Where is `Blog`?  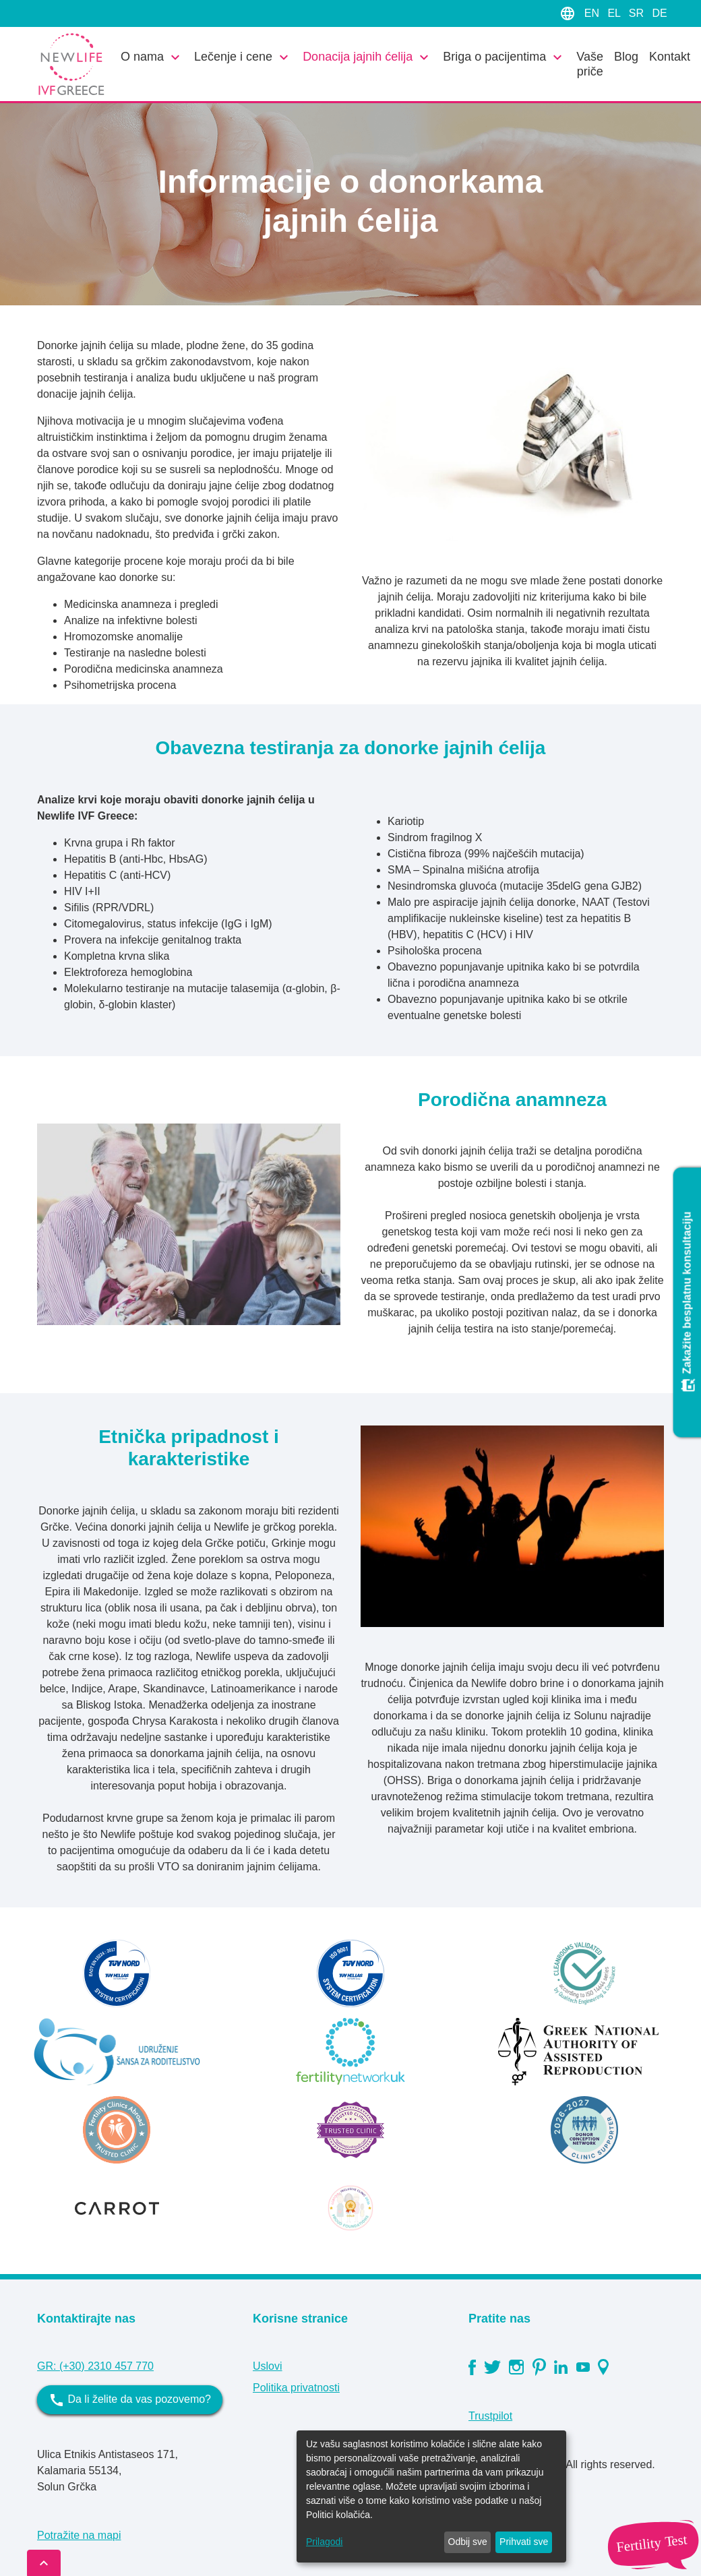
Blog is located at coordinates (626, 56).